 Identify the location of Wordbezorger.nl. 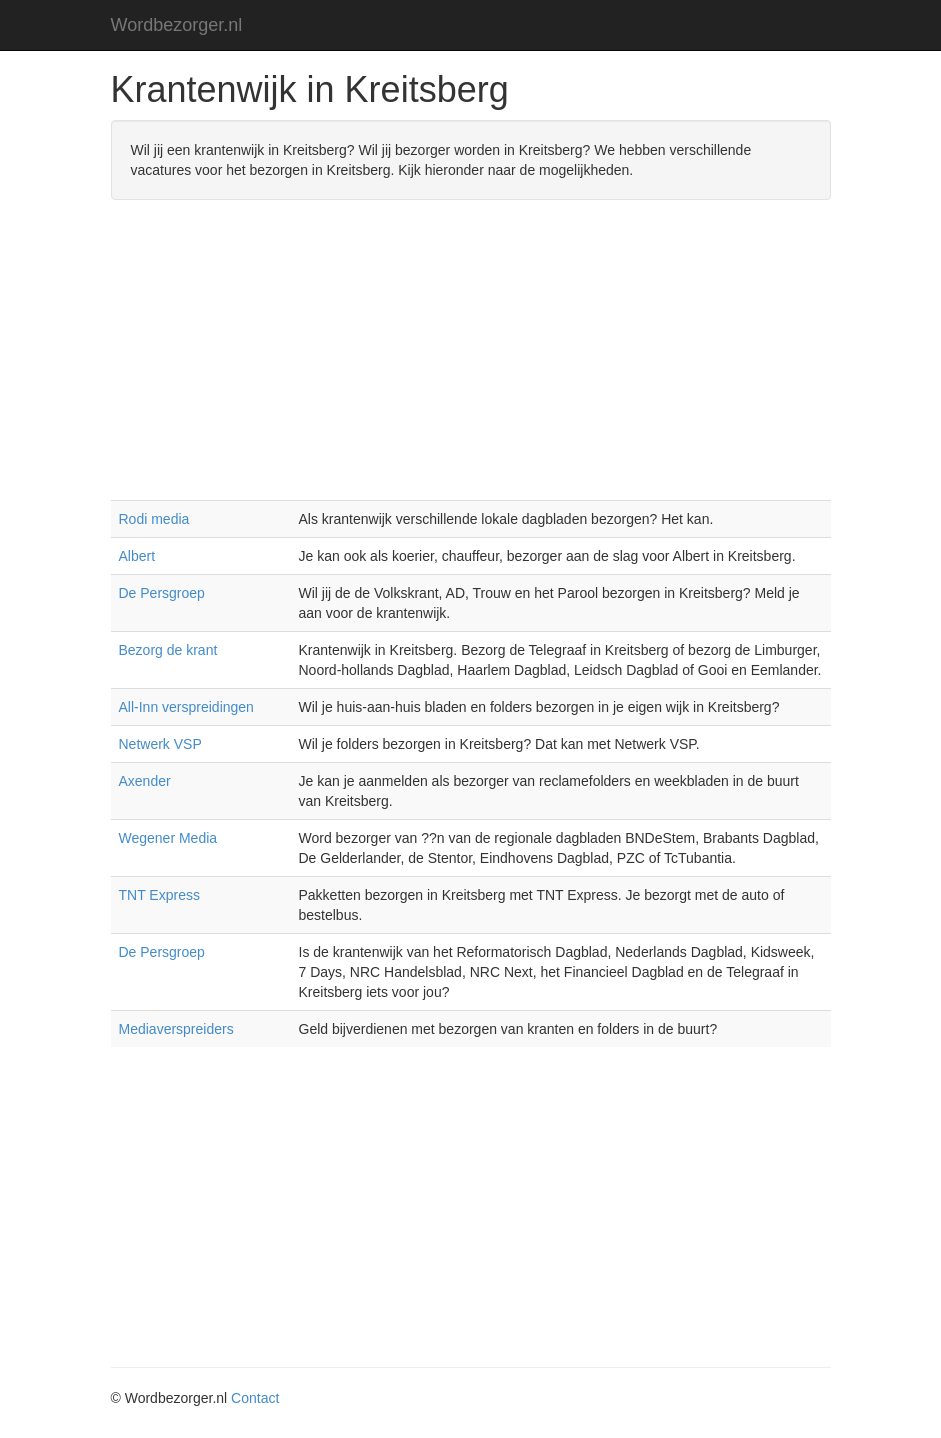
(177, 25).